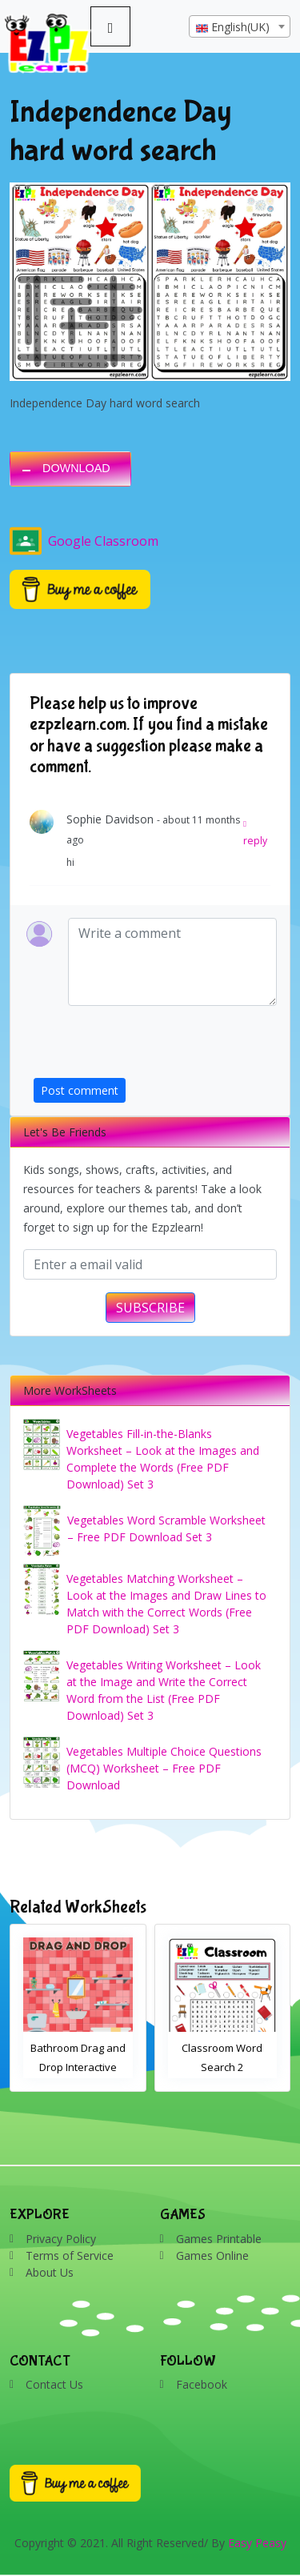 The image size is (300, 2576). I want to click on Games Online, so click(212, 2255).